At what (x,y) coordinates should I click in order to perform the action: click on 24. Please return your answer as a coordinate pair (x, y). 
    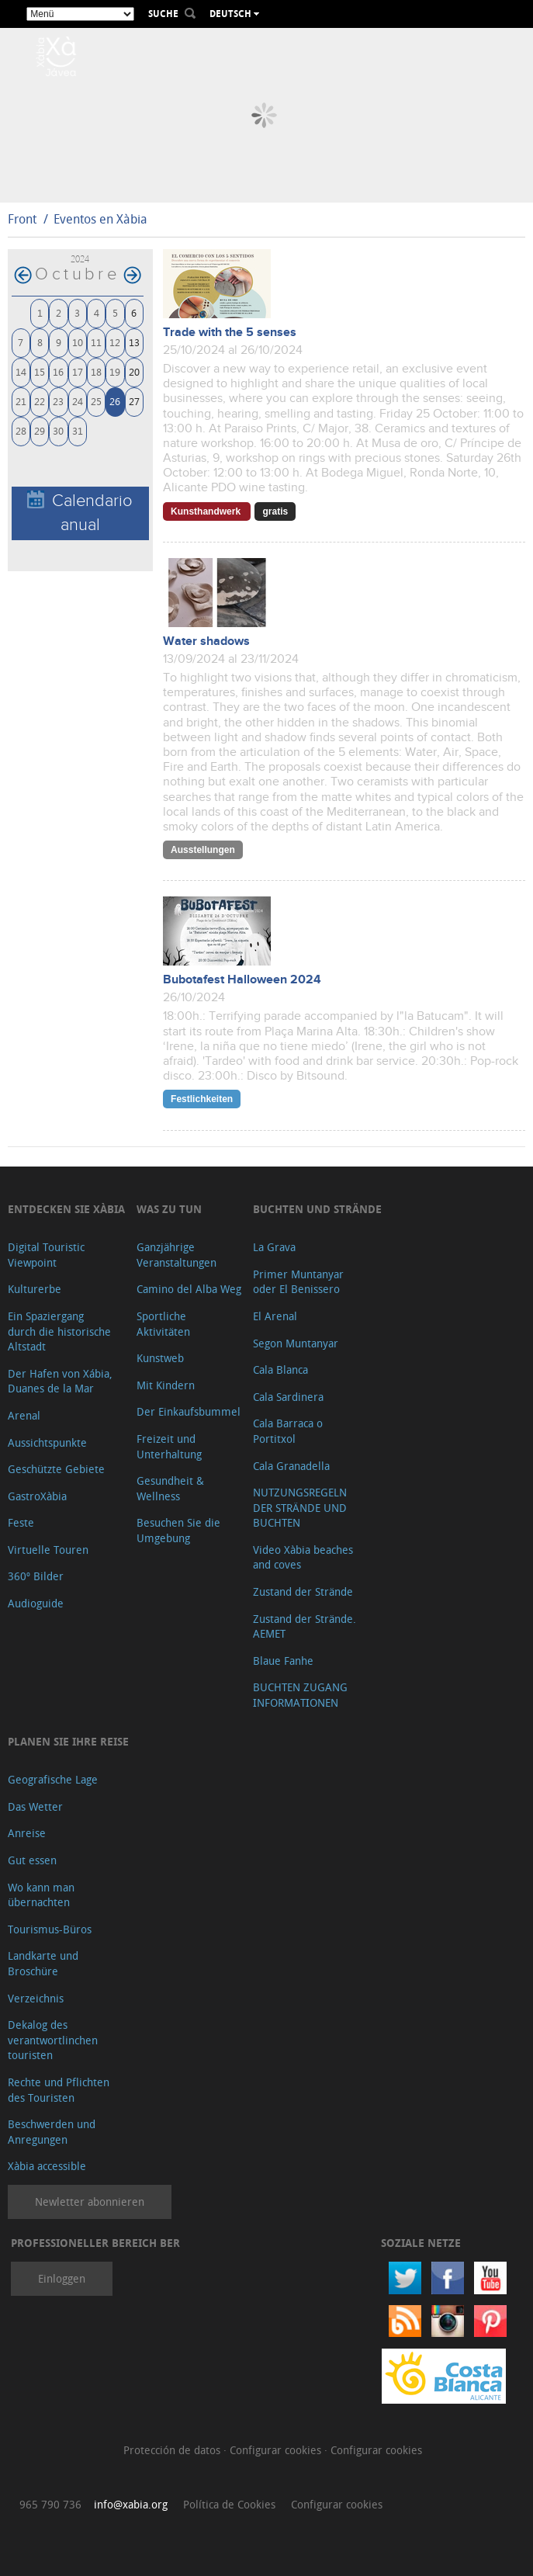
    Looking at the image, I should click on (77, 400).